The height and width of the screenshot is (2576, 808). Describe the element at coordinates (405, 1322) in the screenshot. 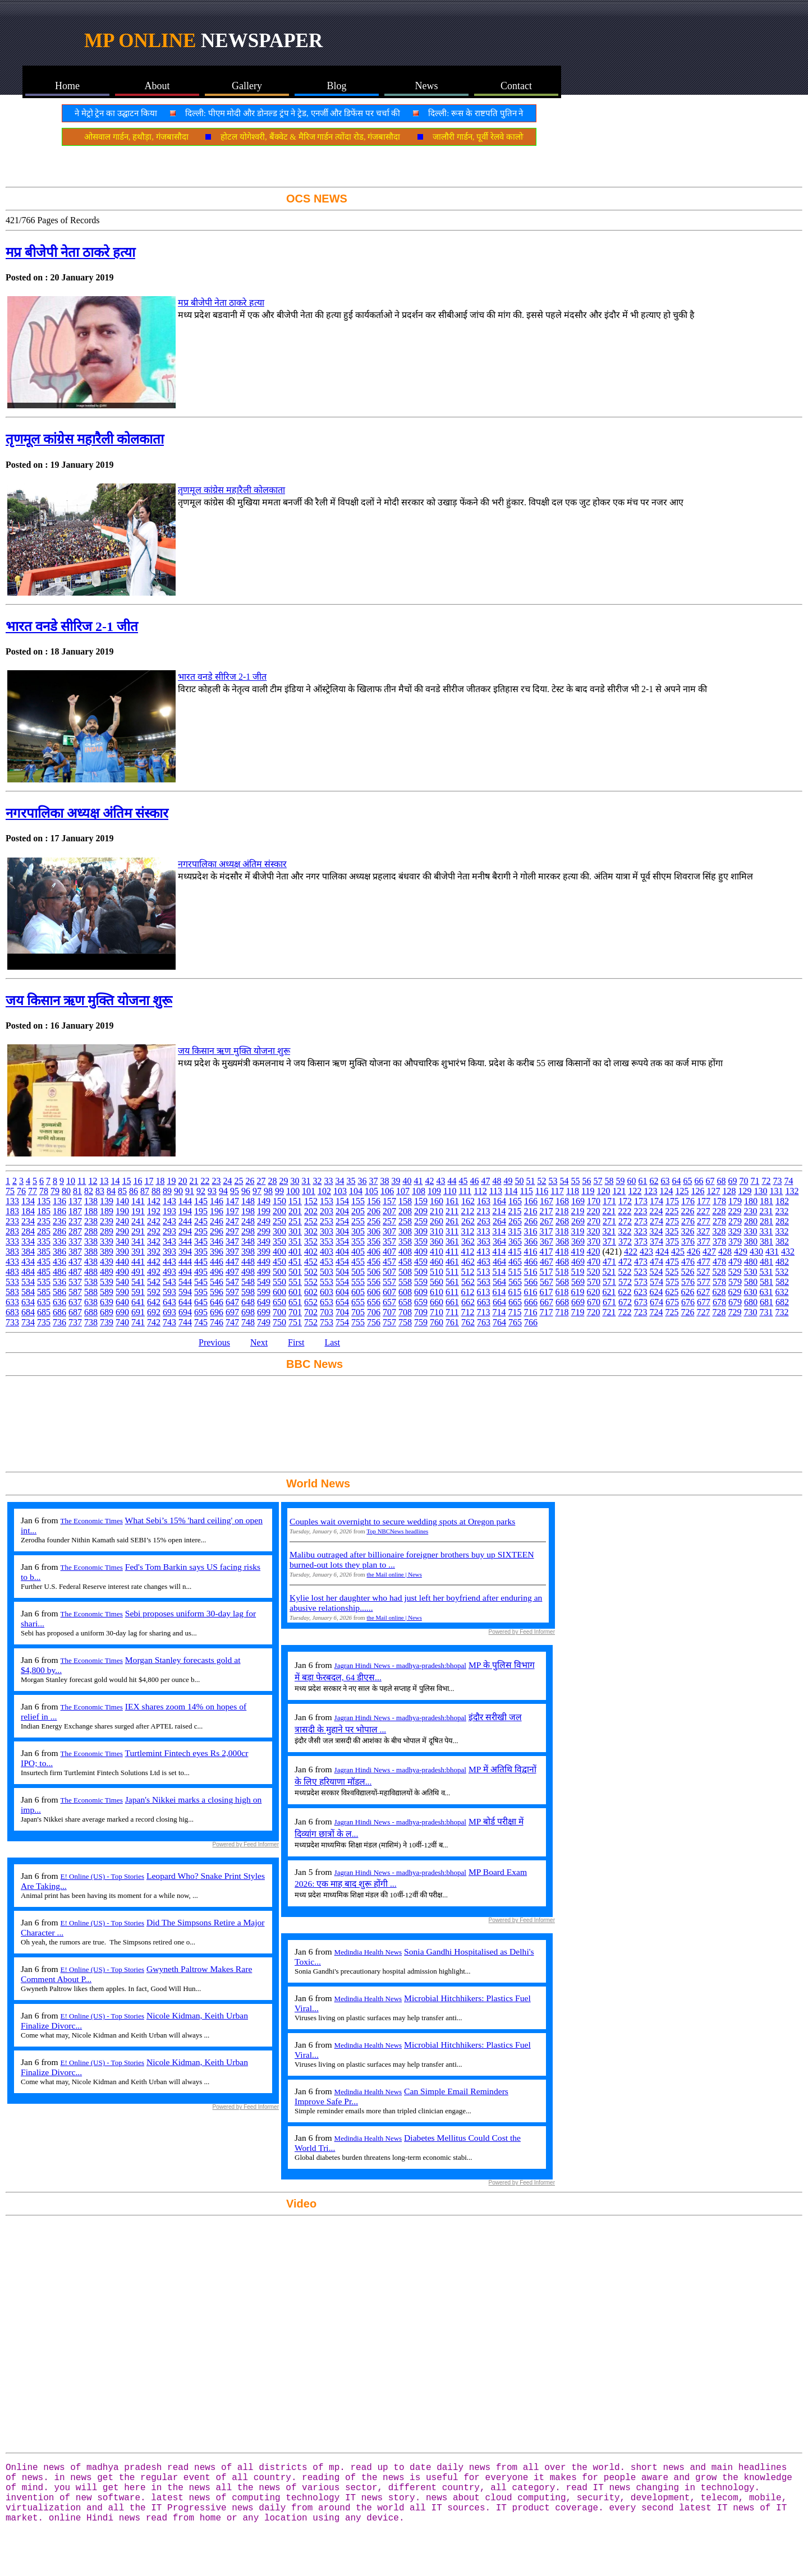

I see `758` at that location.